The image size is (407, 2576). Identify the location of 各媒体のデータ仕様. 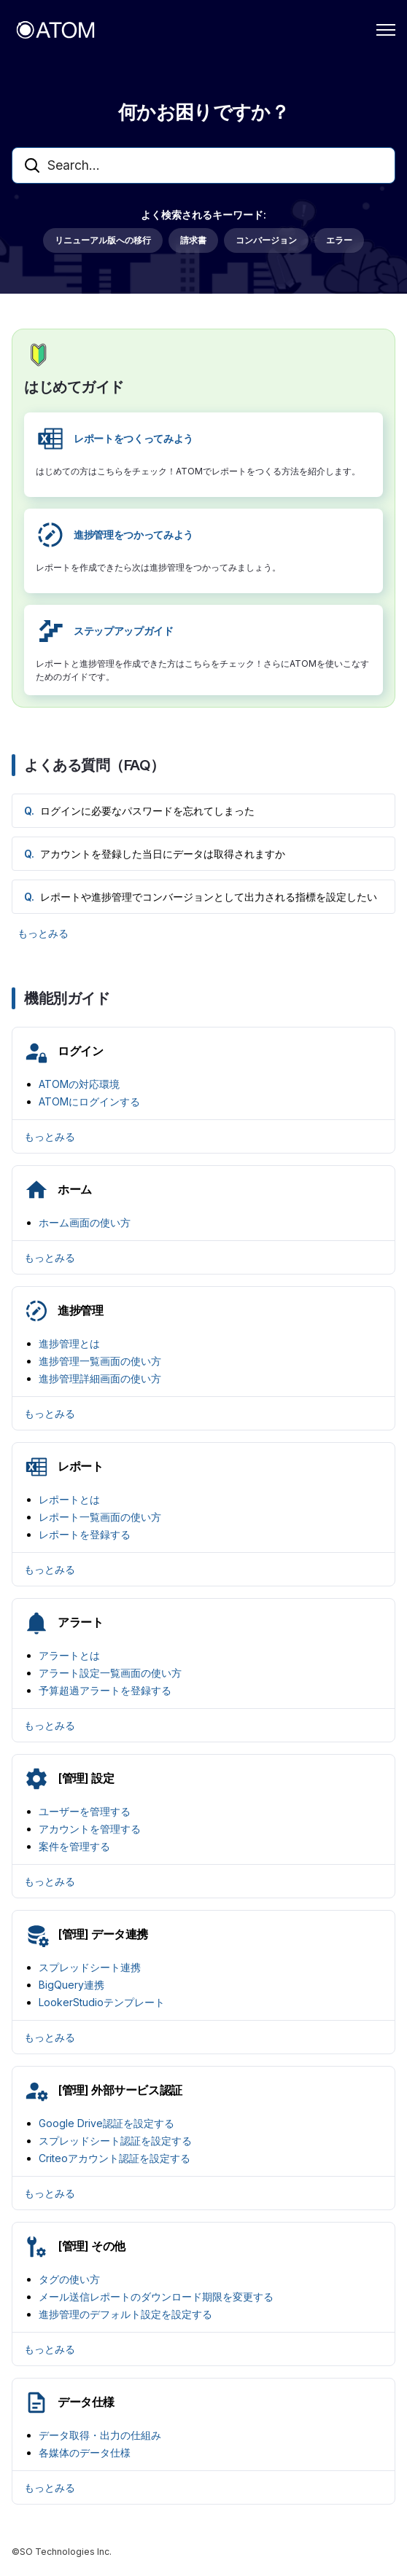
(85, 2452).